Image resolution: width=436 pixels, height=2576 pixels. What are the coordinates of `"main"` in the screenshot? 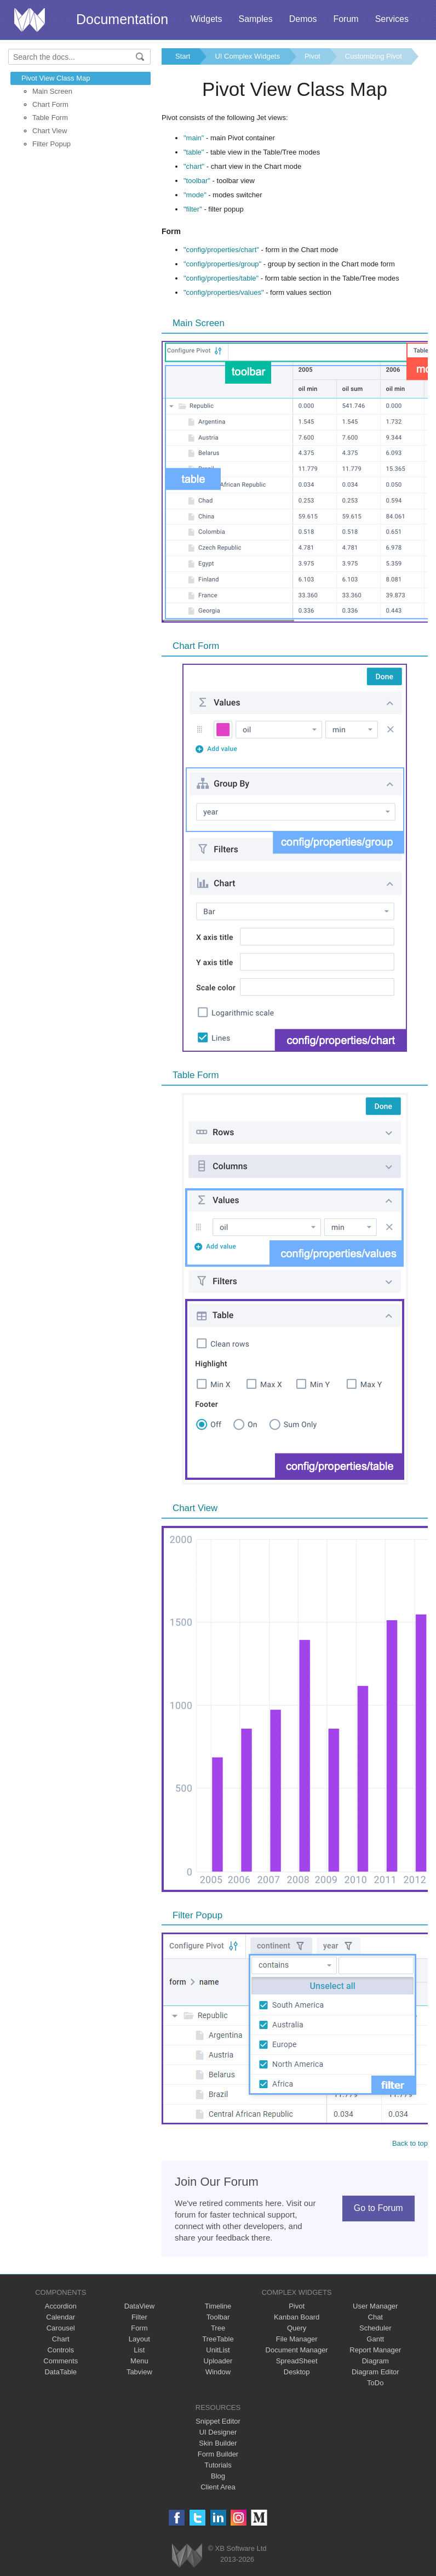 It's located at (193, 138).